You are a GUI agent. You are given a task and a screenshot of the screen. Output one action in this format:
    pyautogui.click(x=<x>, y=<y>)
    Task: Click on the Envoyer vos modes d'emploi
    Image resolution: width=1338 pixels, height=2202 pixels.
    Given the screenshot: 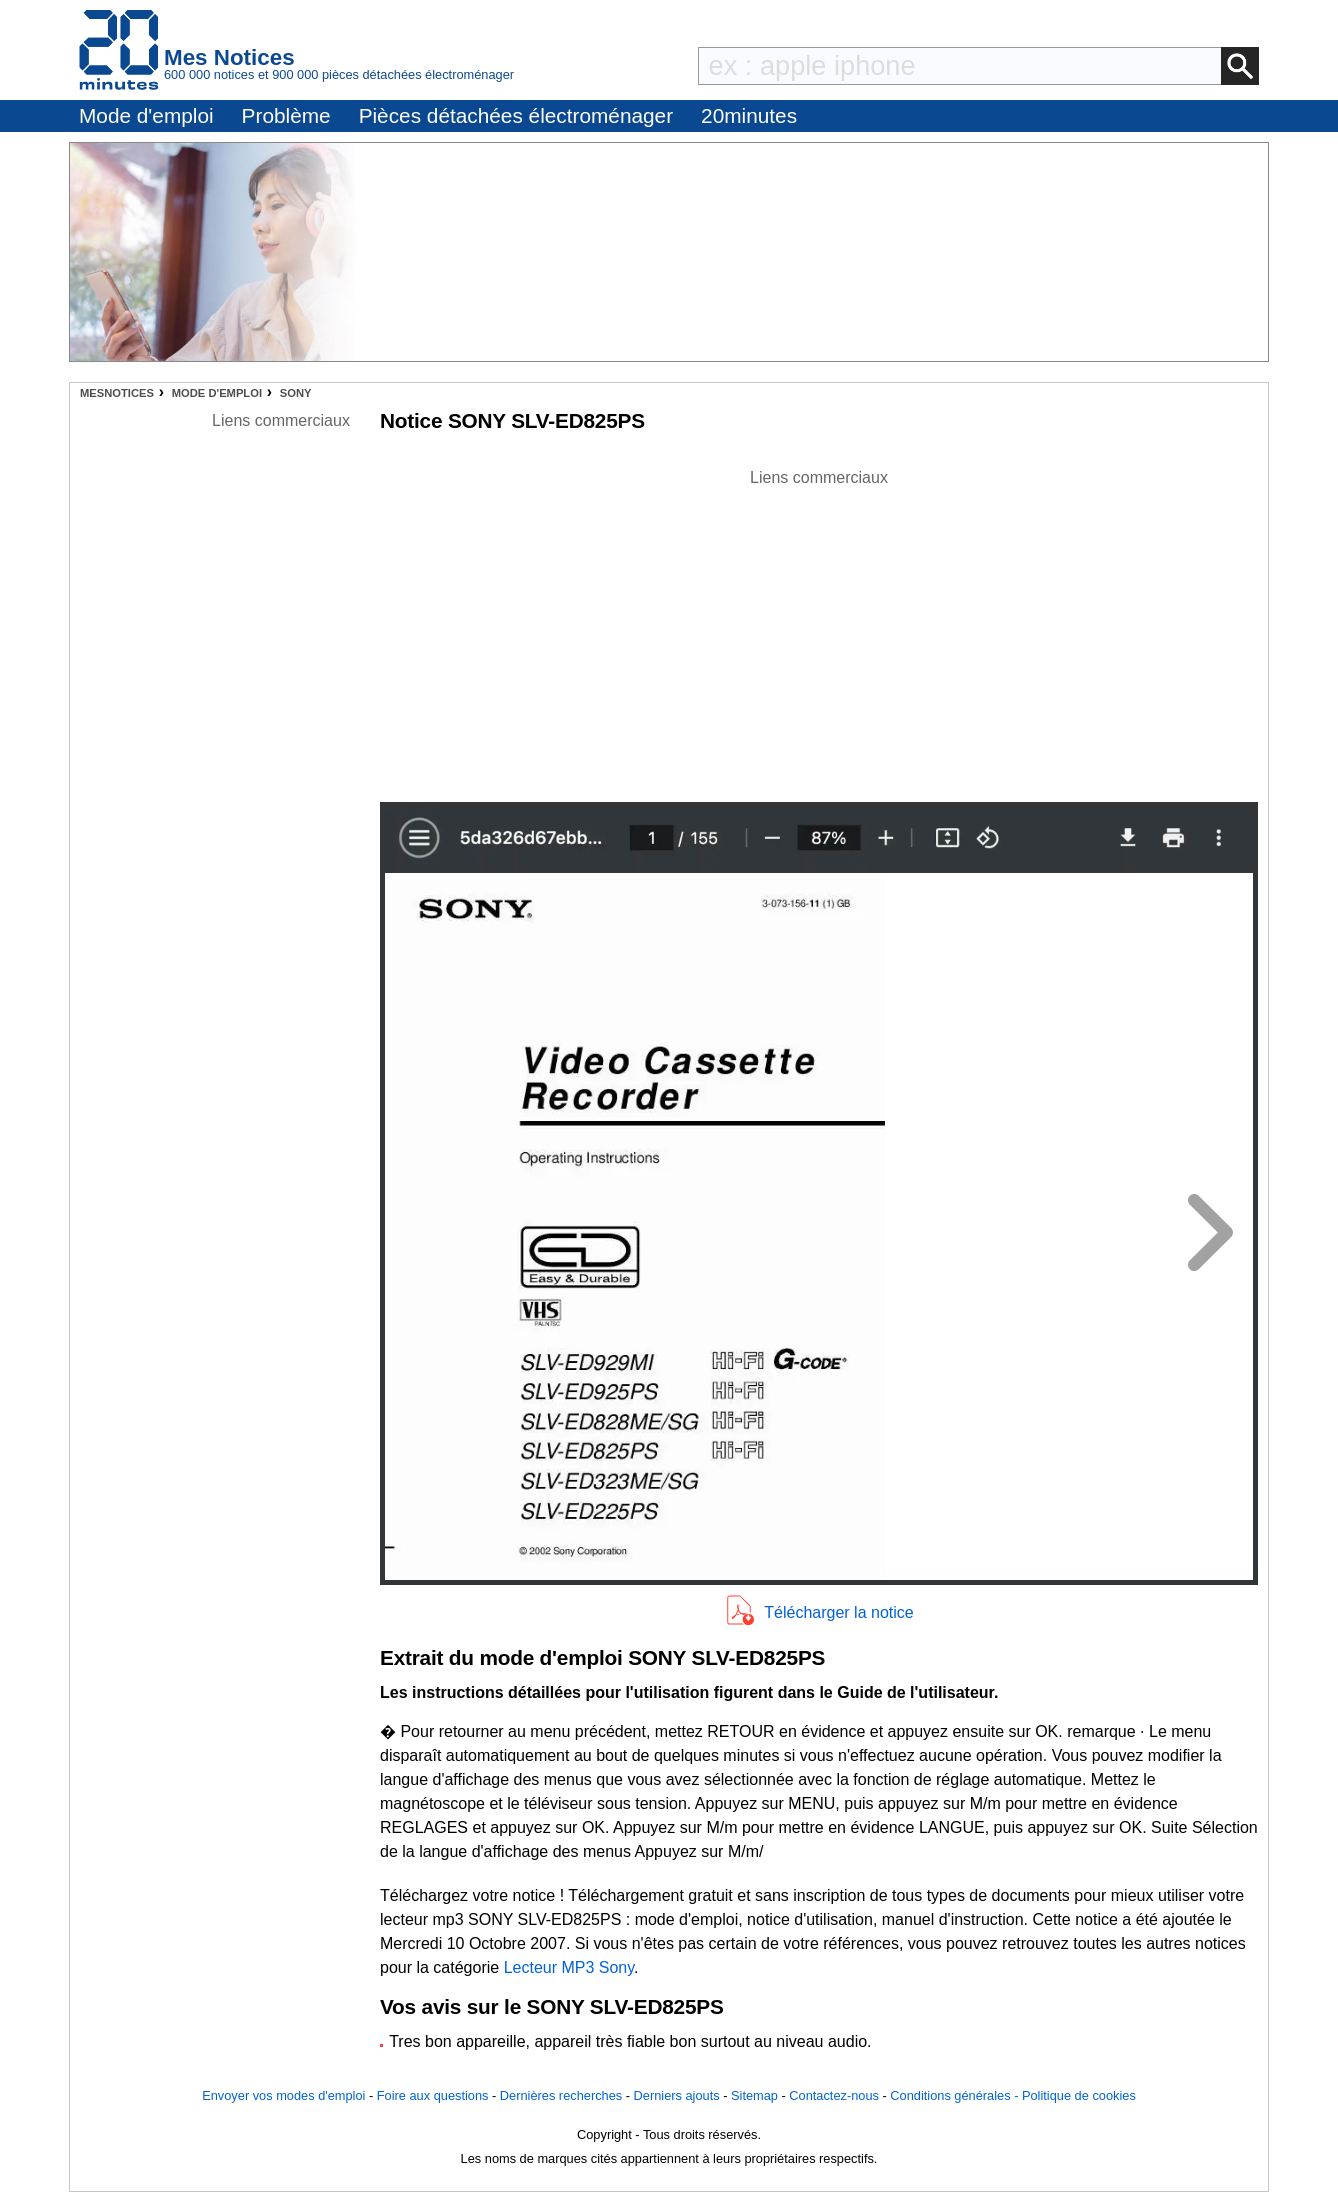 What is the action you would take?
    pyautogui.click(x=283, y=2095)
    